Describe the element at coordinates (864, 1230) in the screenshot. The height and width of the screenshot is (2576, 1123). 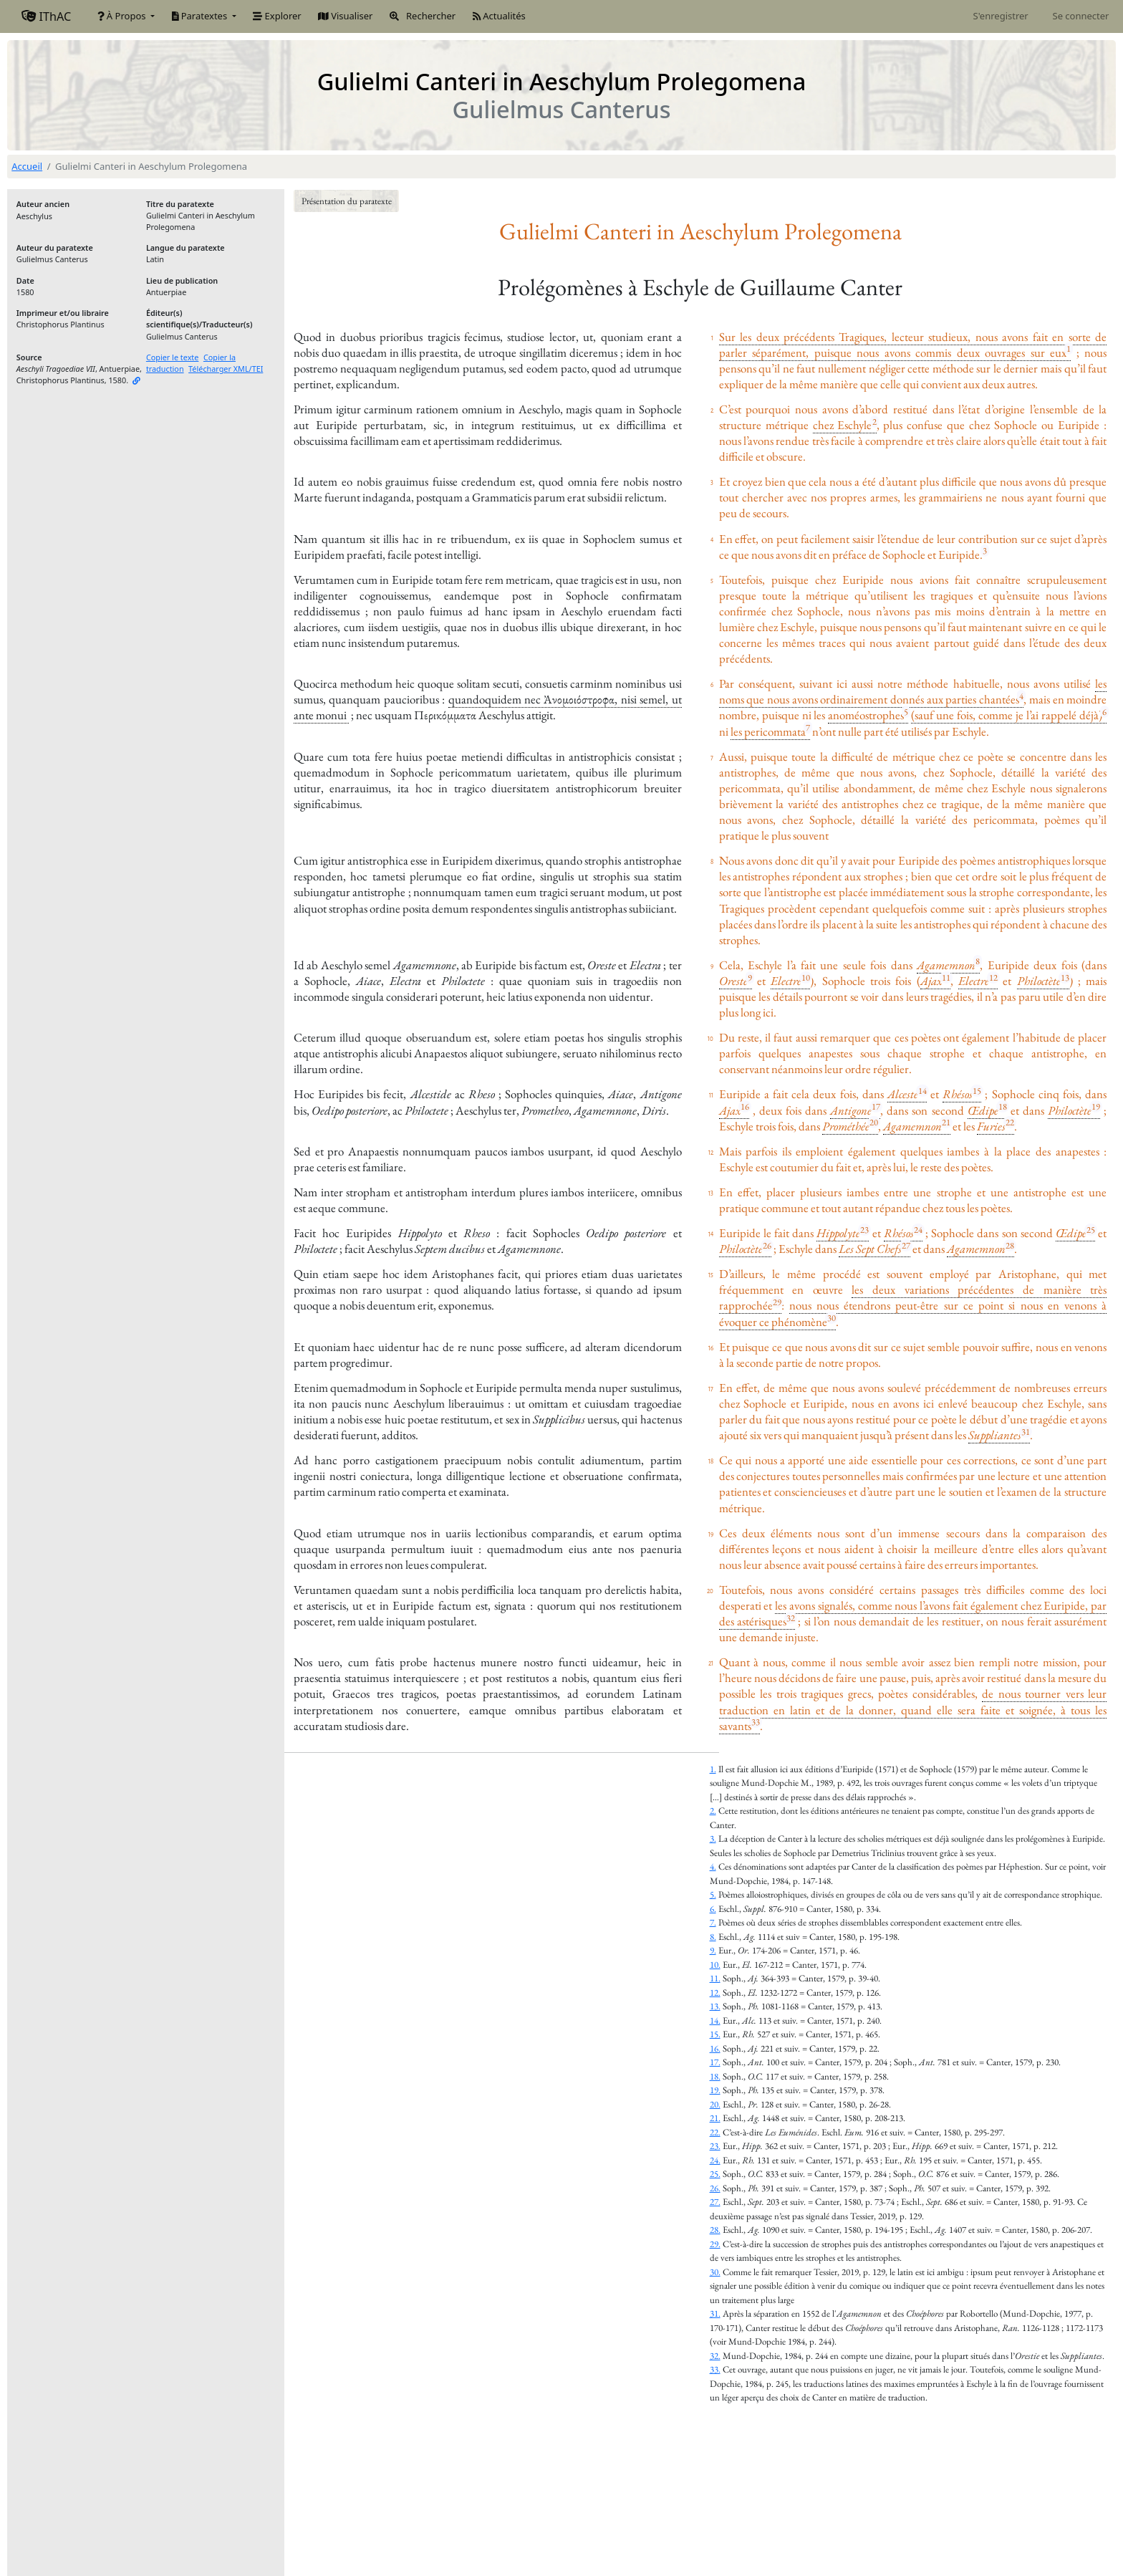
I see `23` at that location.